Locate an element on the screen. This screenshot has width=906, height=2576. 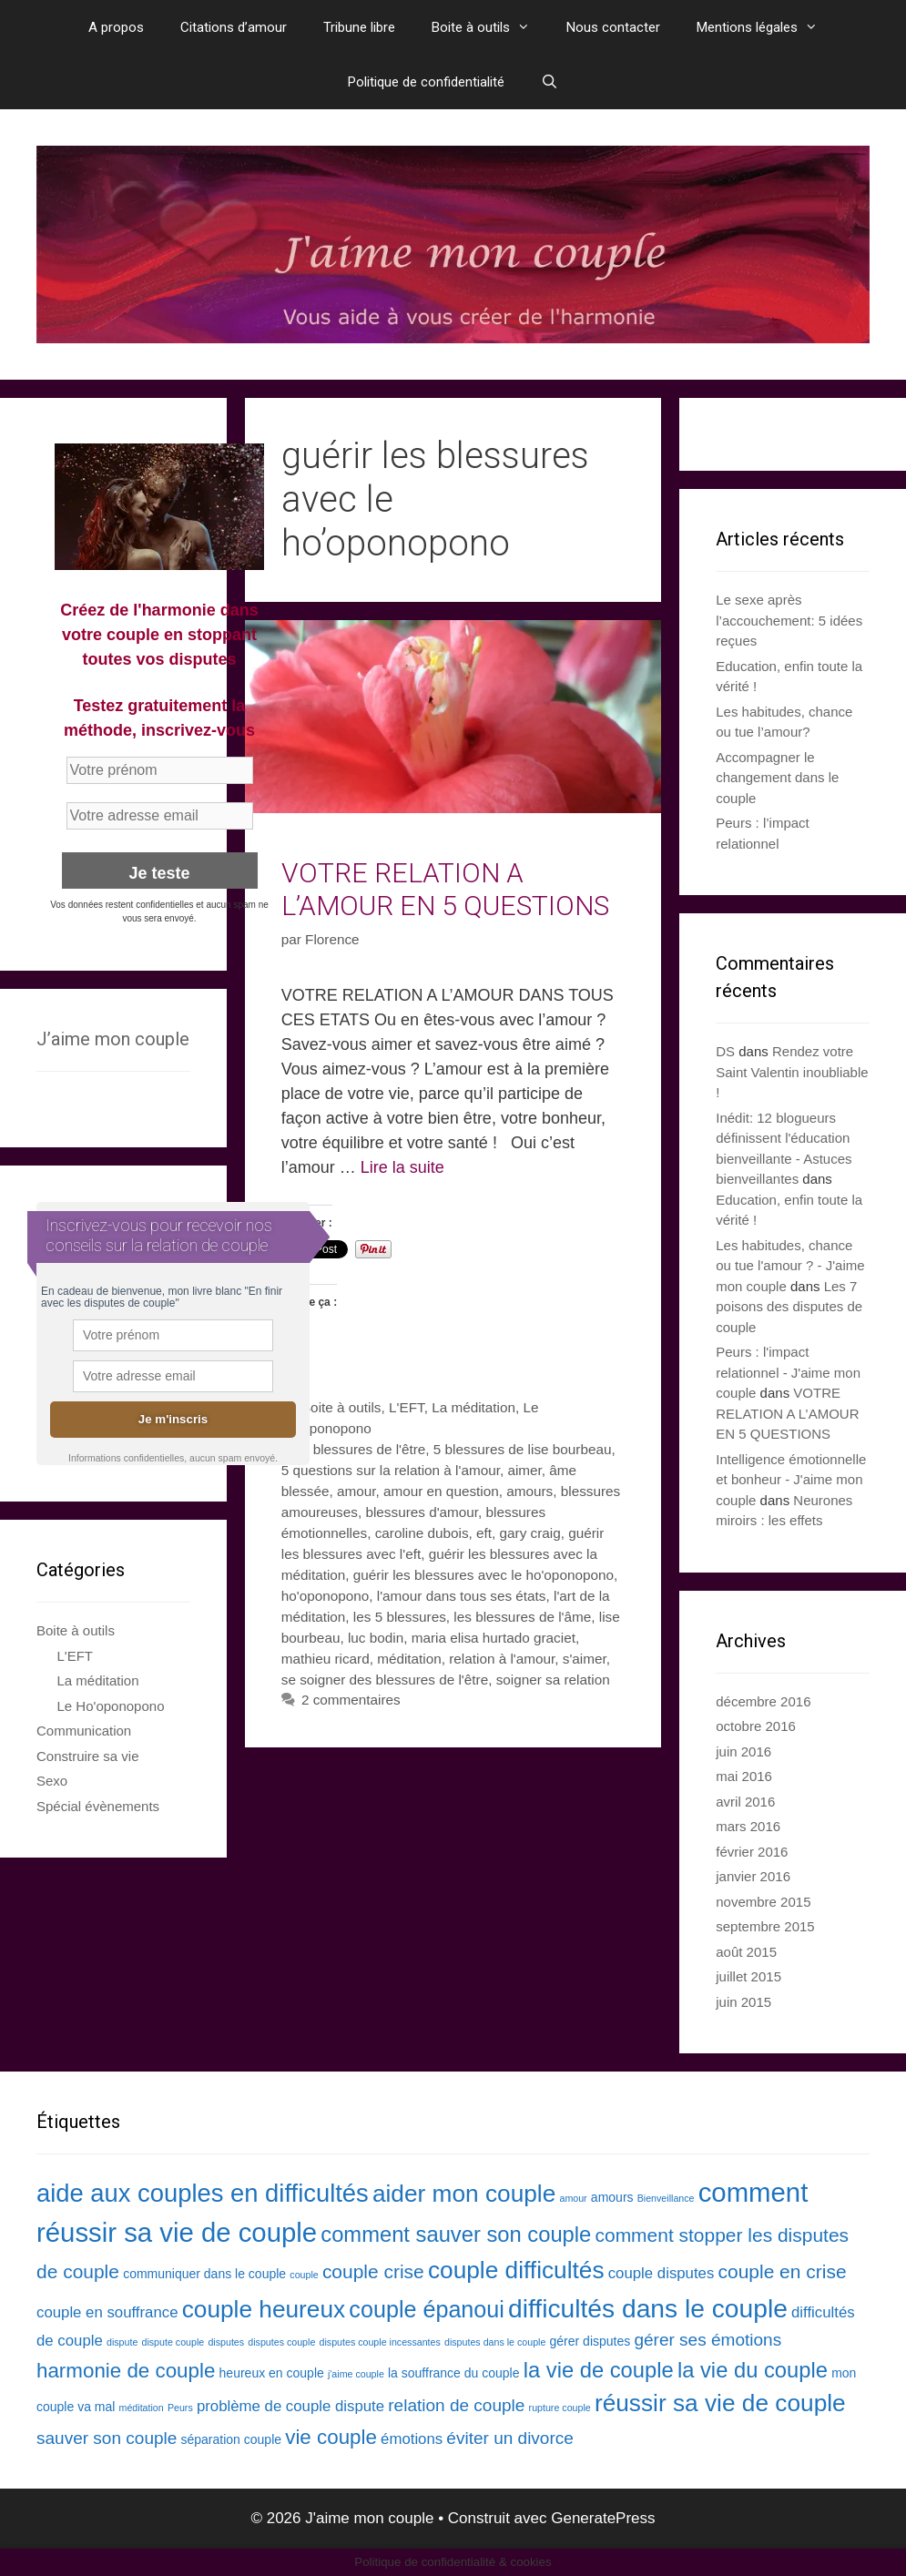
5 blessures de l'être is located at coordinates (363, 1449).